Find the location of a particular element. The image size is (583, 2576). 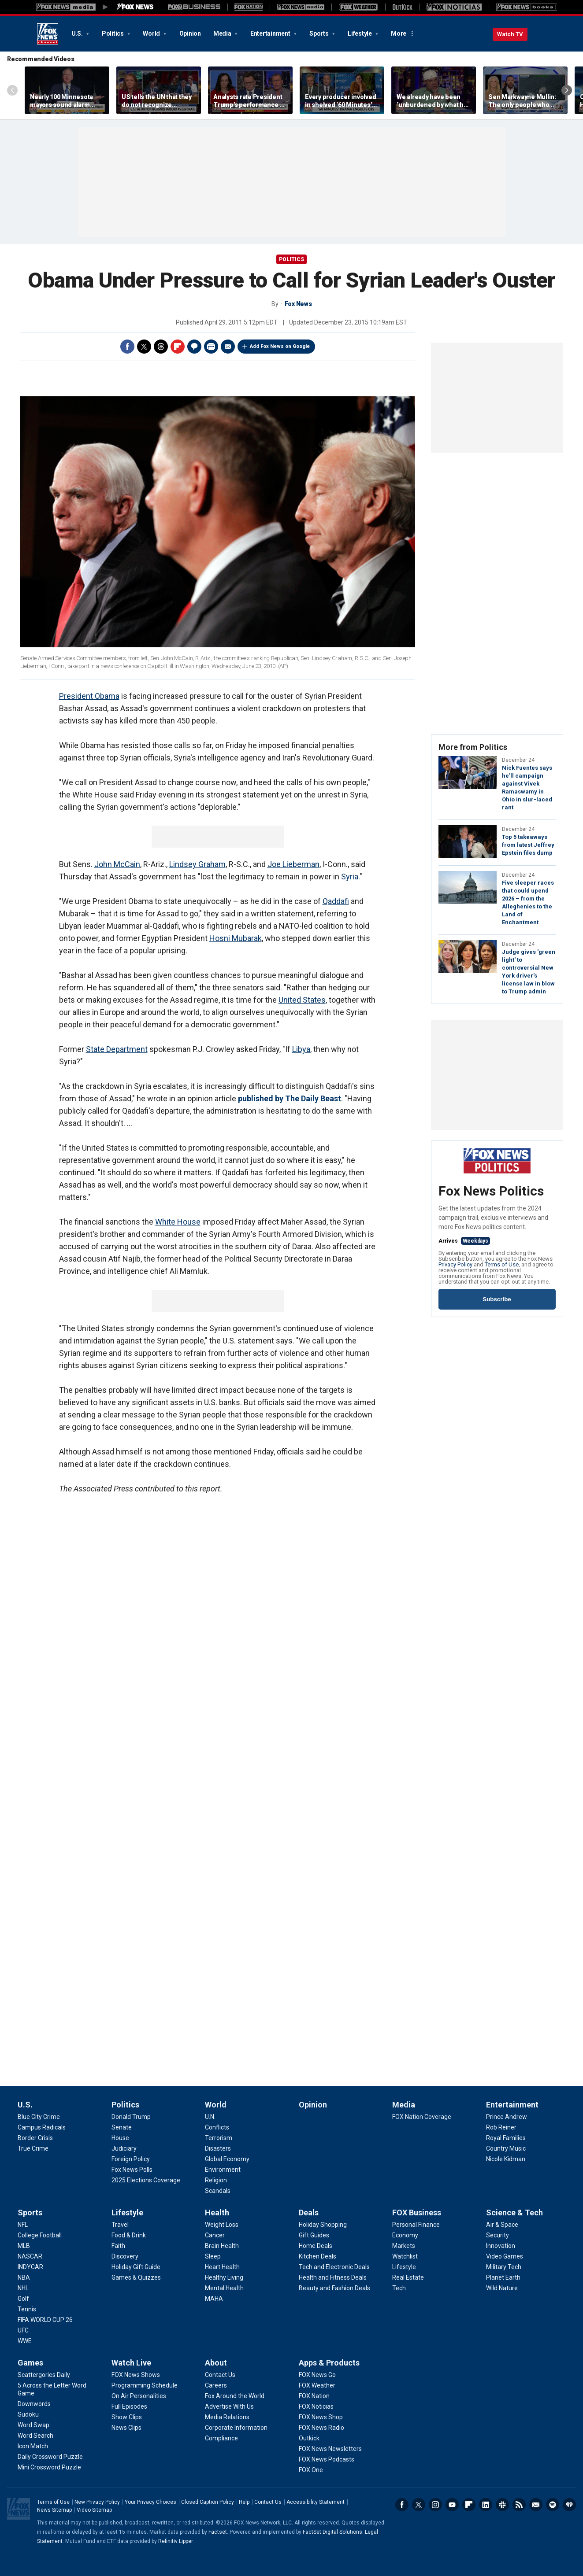

Flipboard is located at coordinates (178, 347).